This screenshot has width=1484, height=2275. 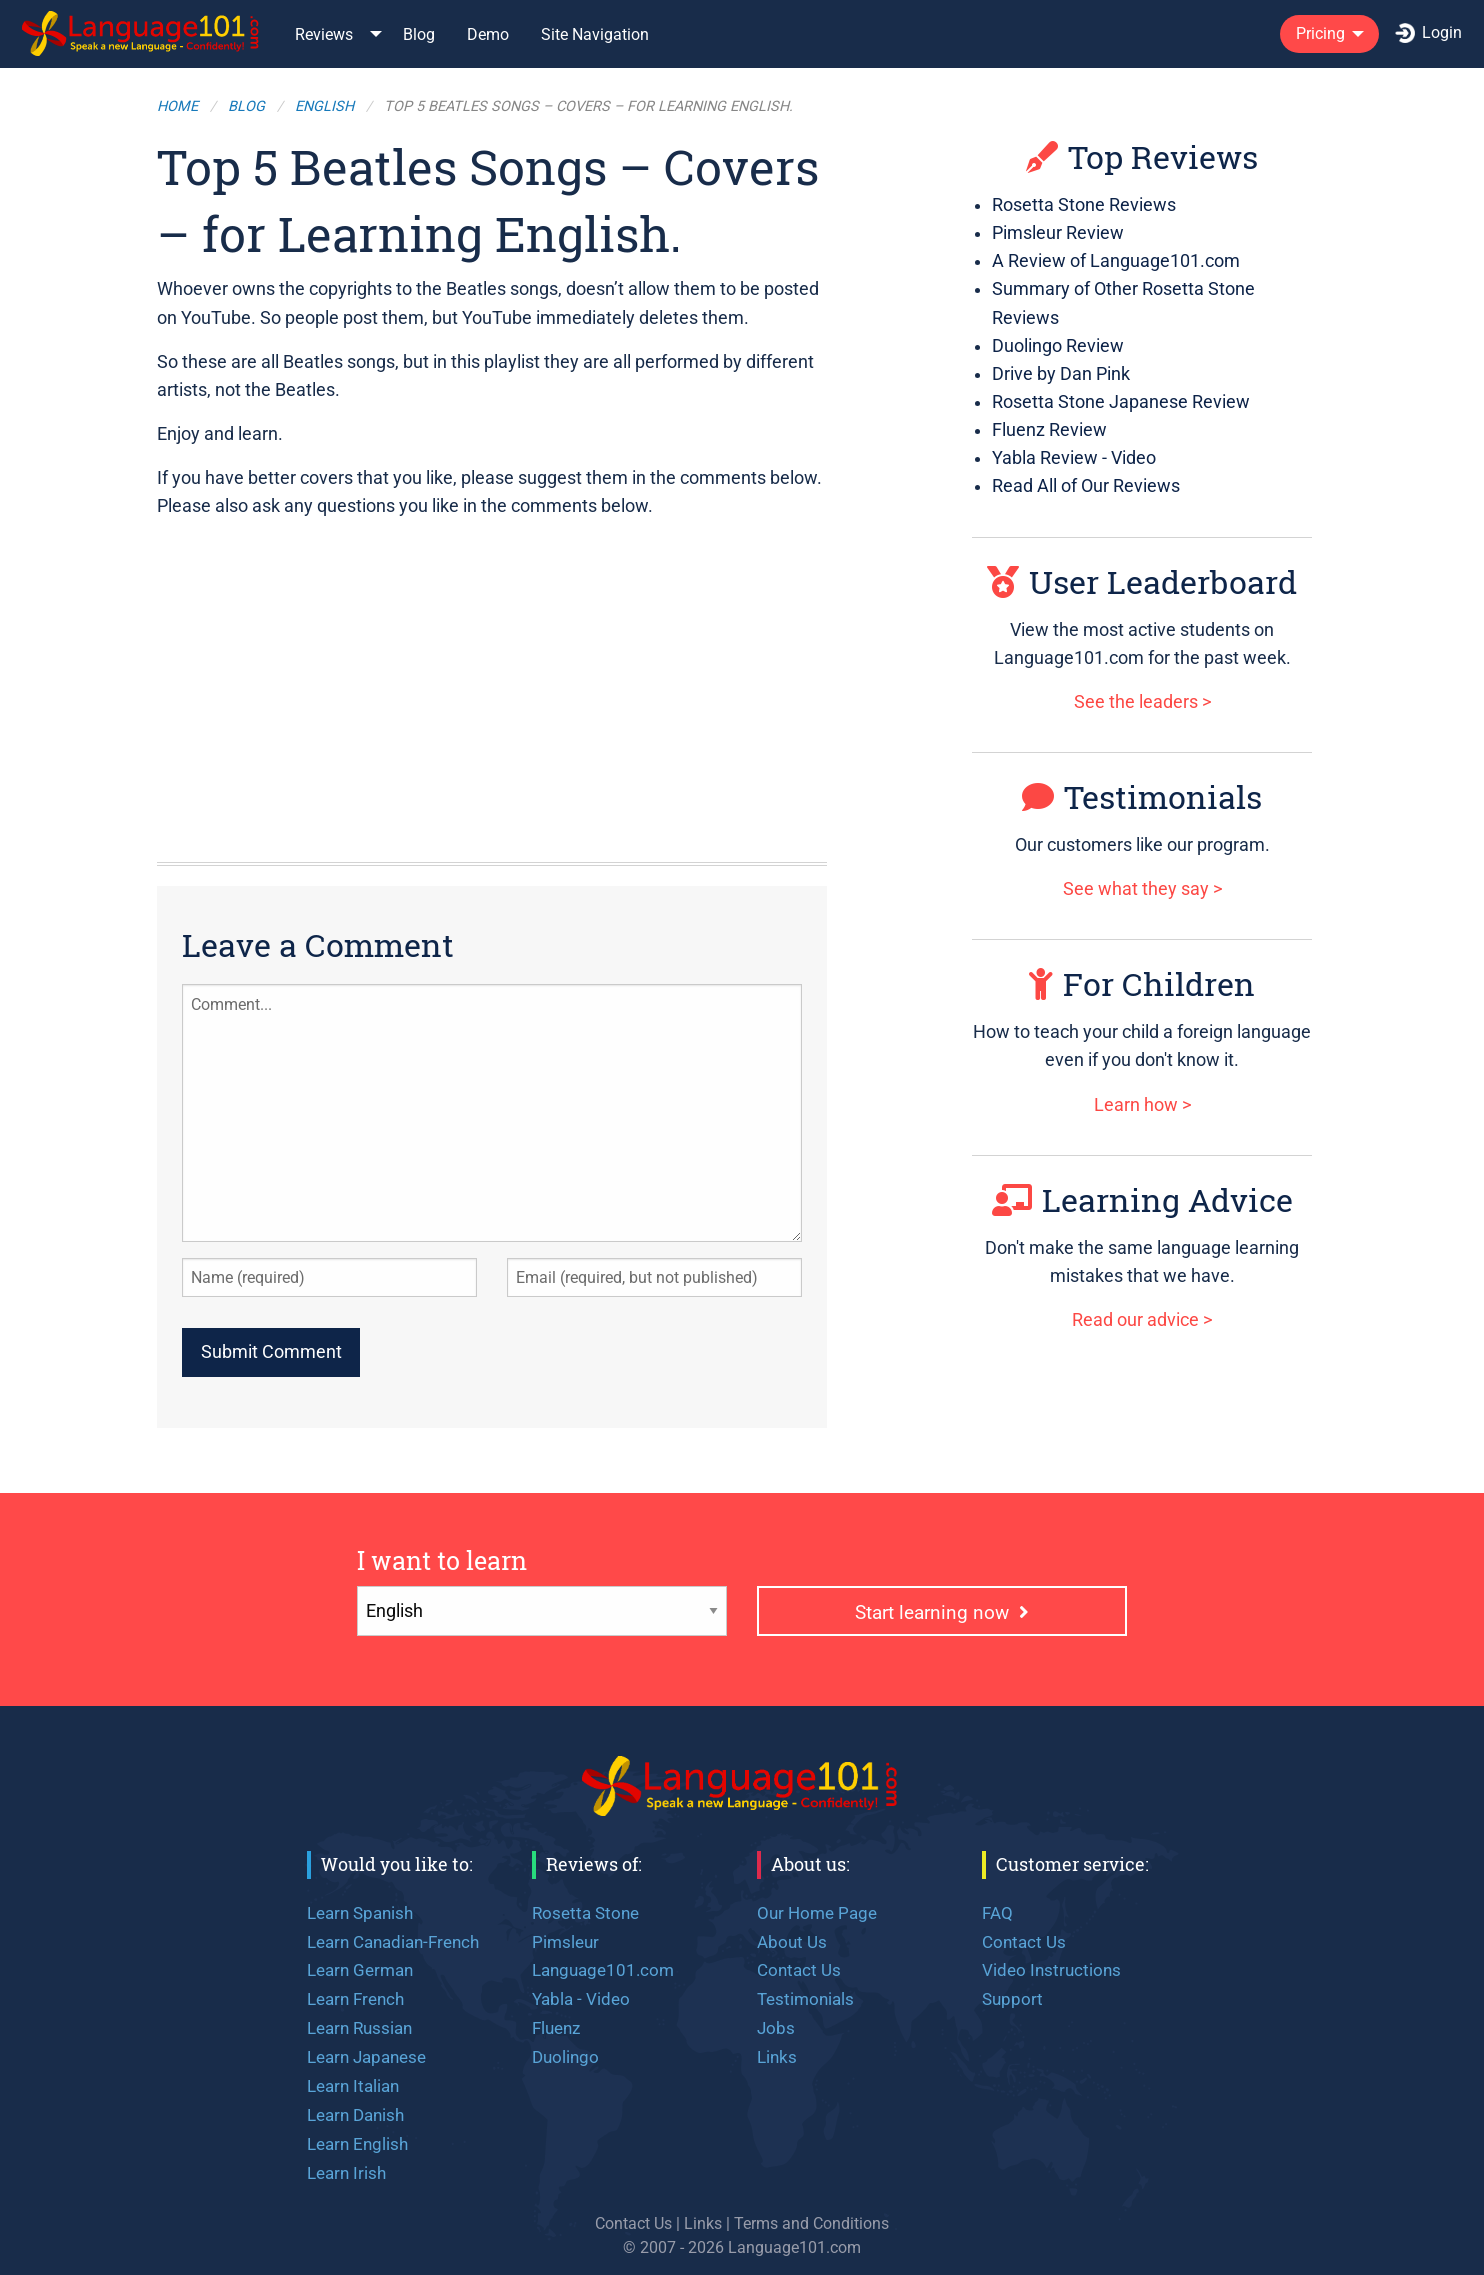 I want to click on Blog, so click(x=419, y=34).